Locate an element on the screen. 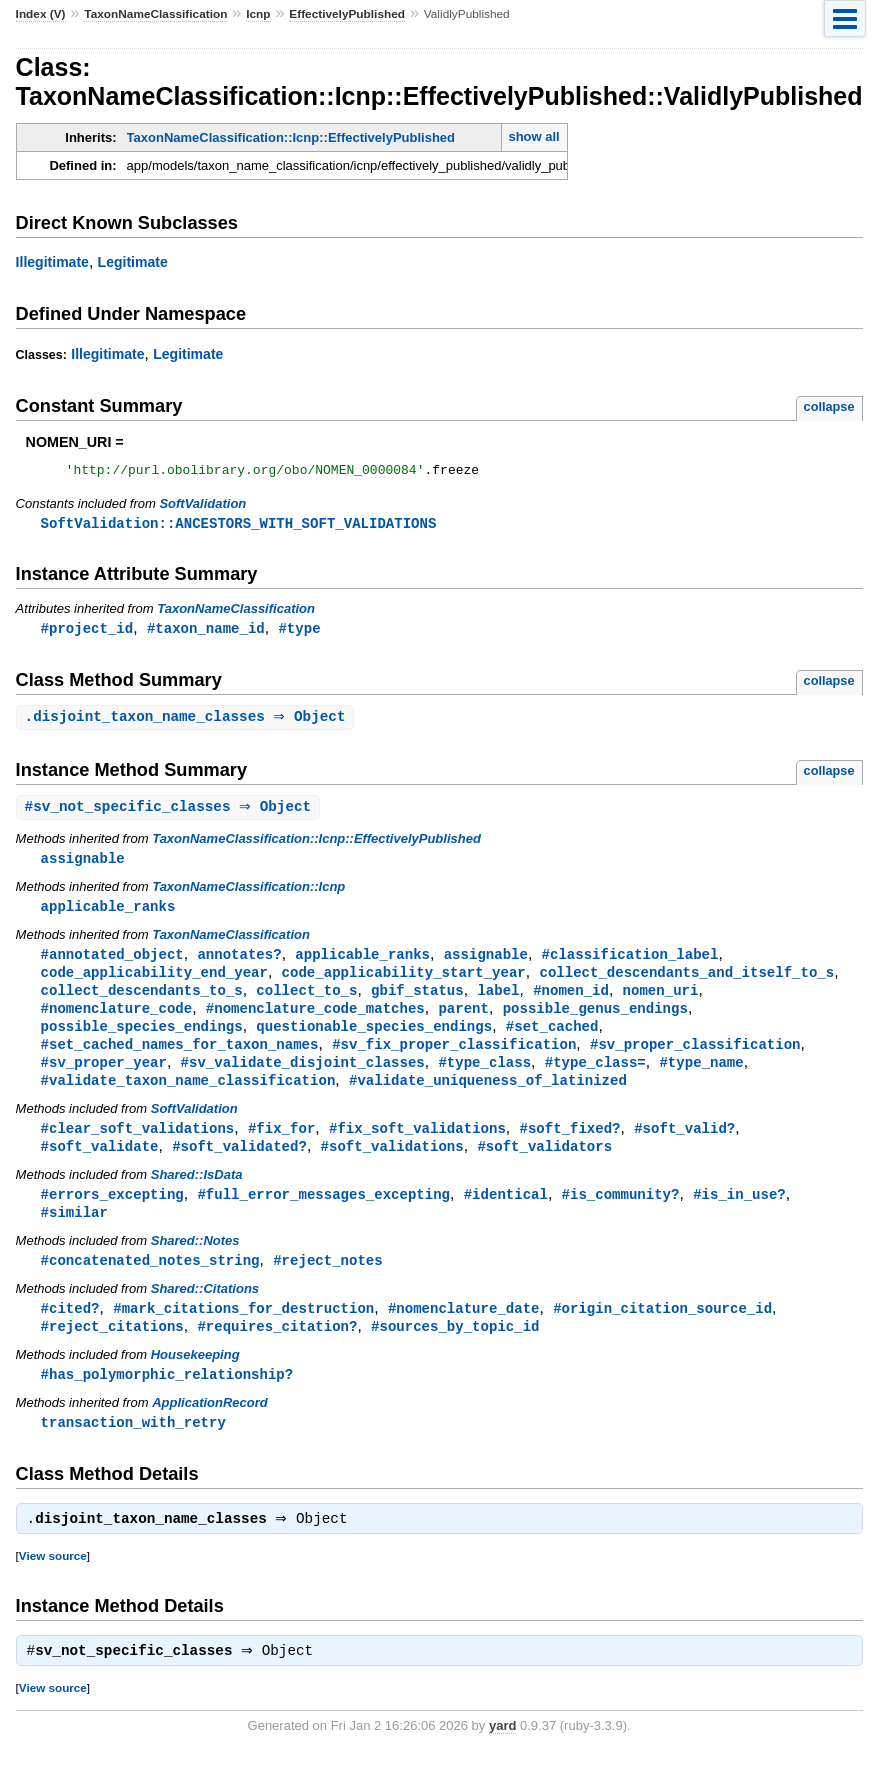 The image size is (878, 1786). code_applicability_end_year is located at coordinates (154, 982).